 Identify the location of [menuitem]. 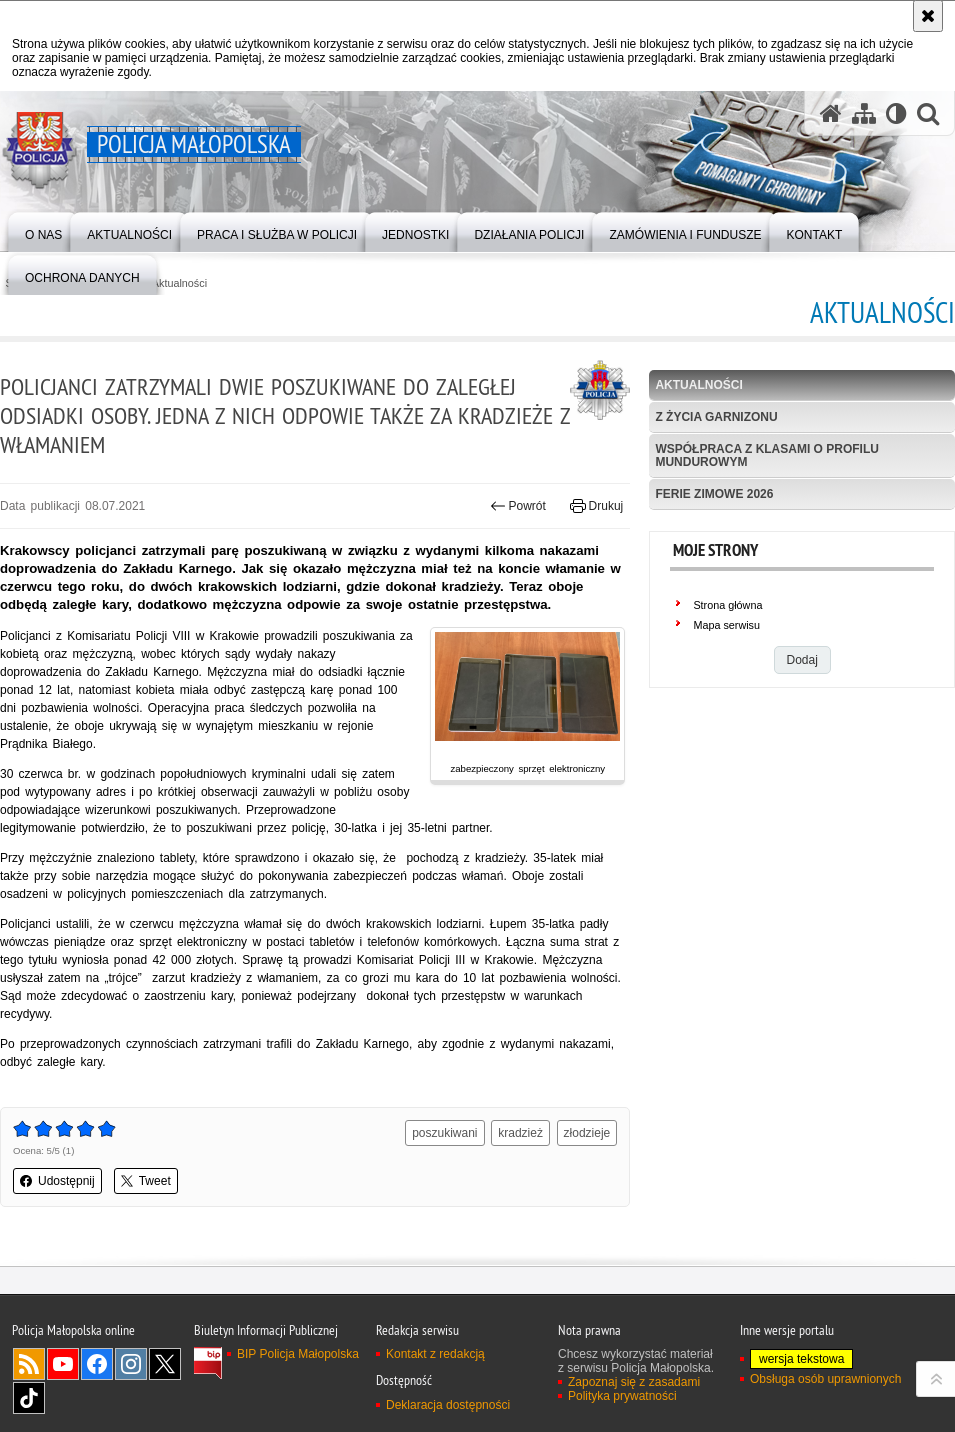
(43, 230).